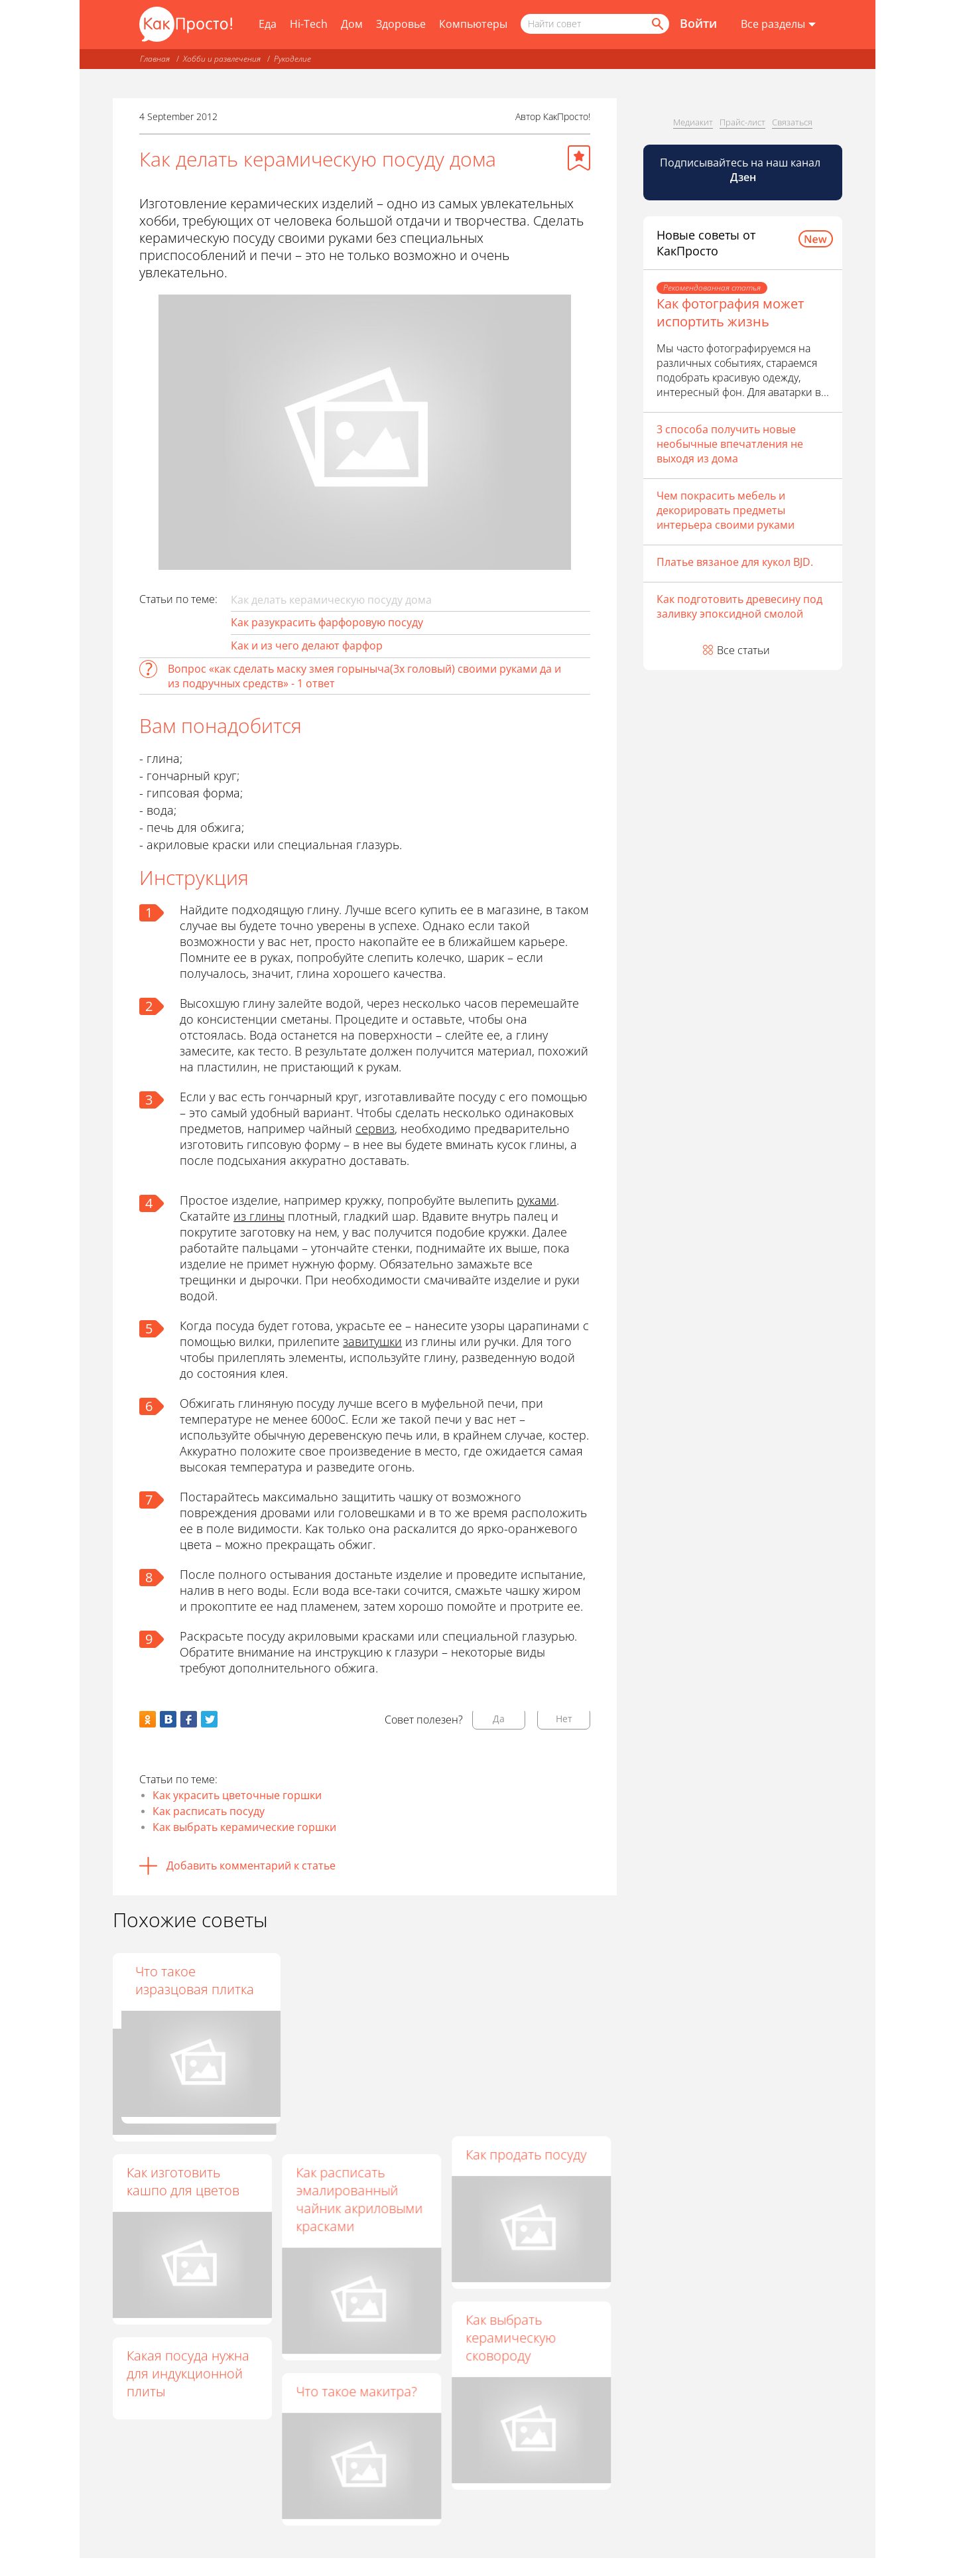 This screenshot has height=2576, width=955. What do you see at coordinates (564, 1718) in the screenshot?
I see `Нет` at bounding box center [564, 1718].